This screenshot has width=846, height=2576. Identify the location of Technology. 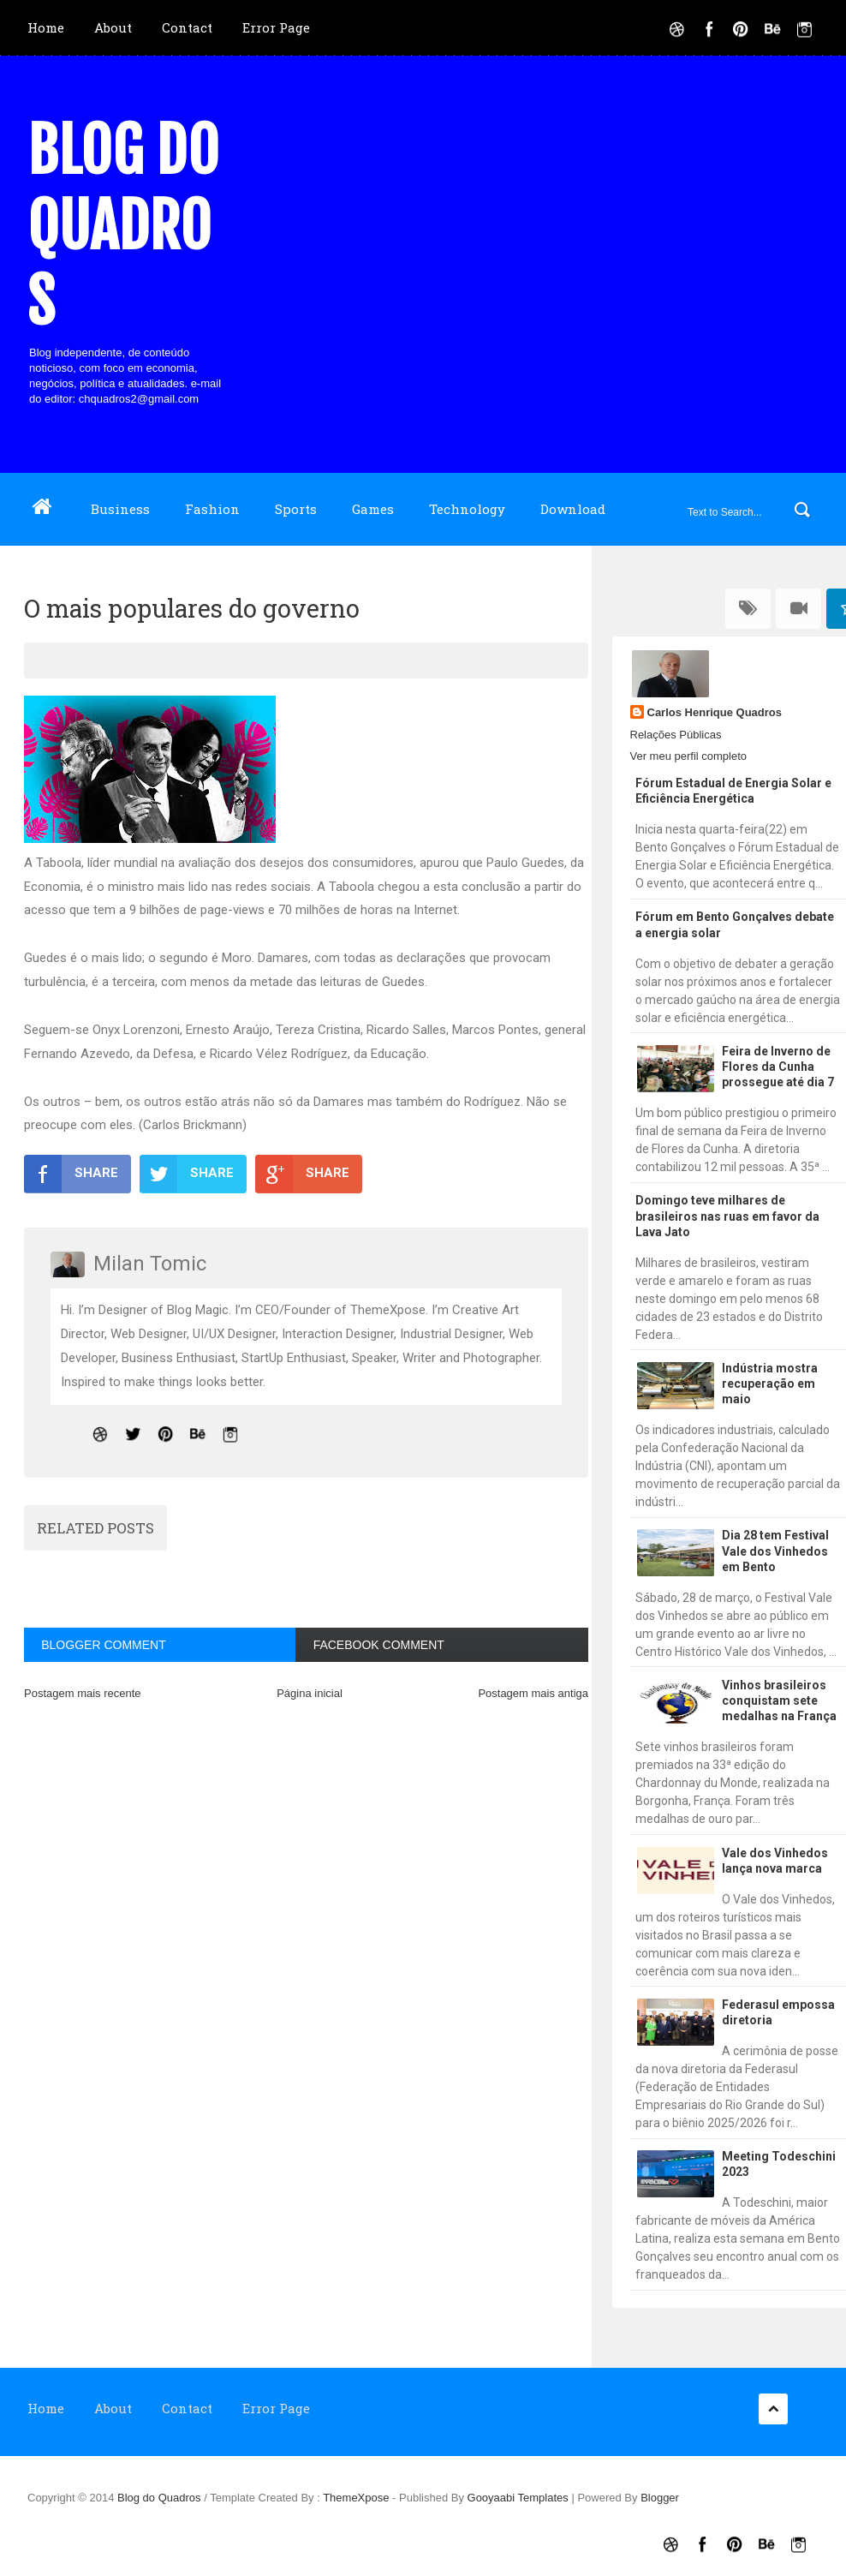
(467, 508).